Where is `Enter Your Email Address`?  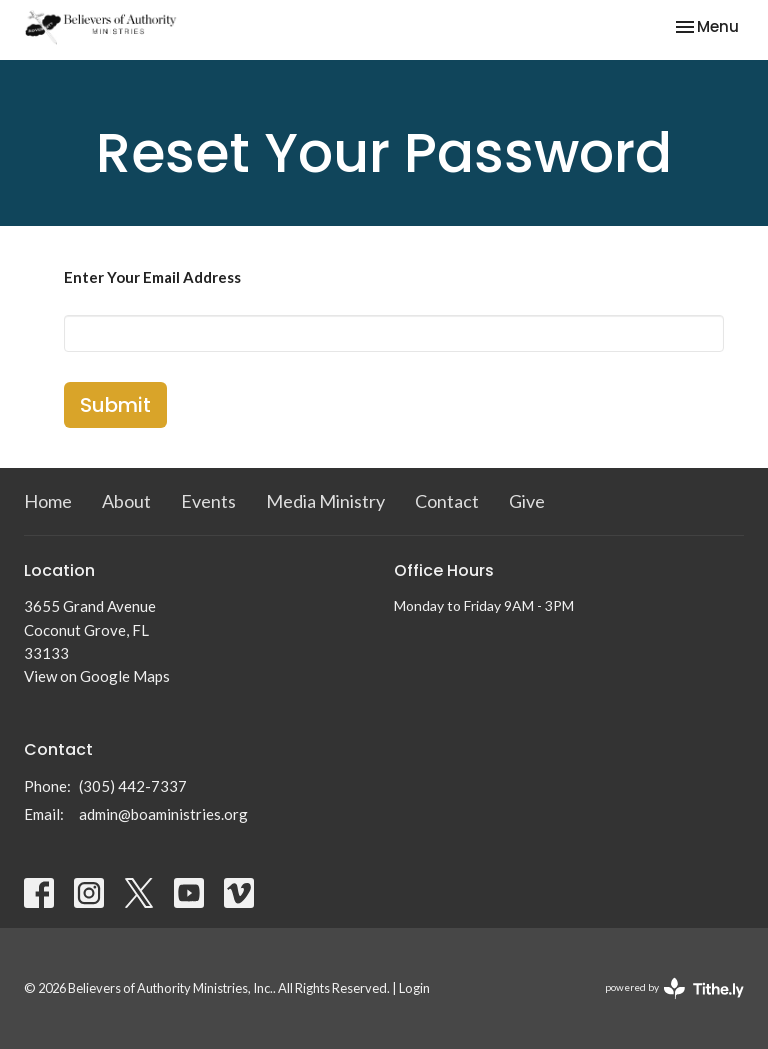 Enter Your Email Address is located at coordinates (152, 277).